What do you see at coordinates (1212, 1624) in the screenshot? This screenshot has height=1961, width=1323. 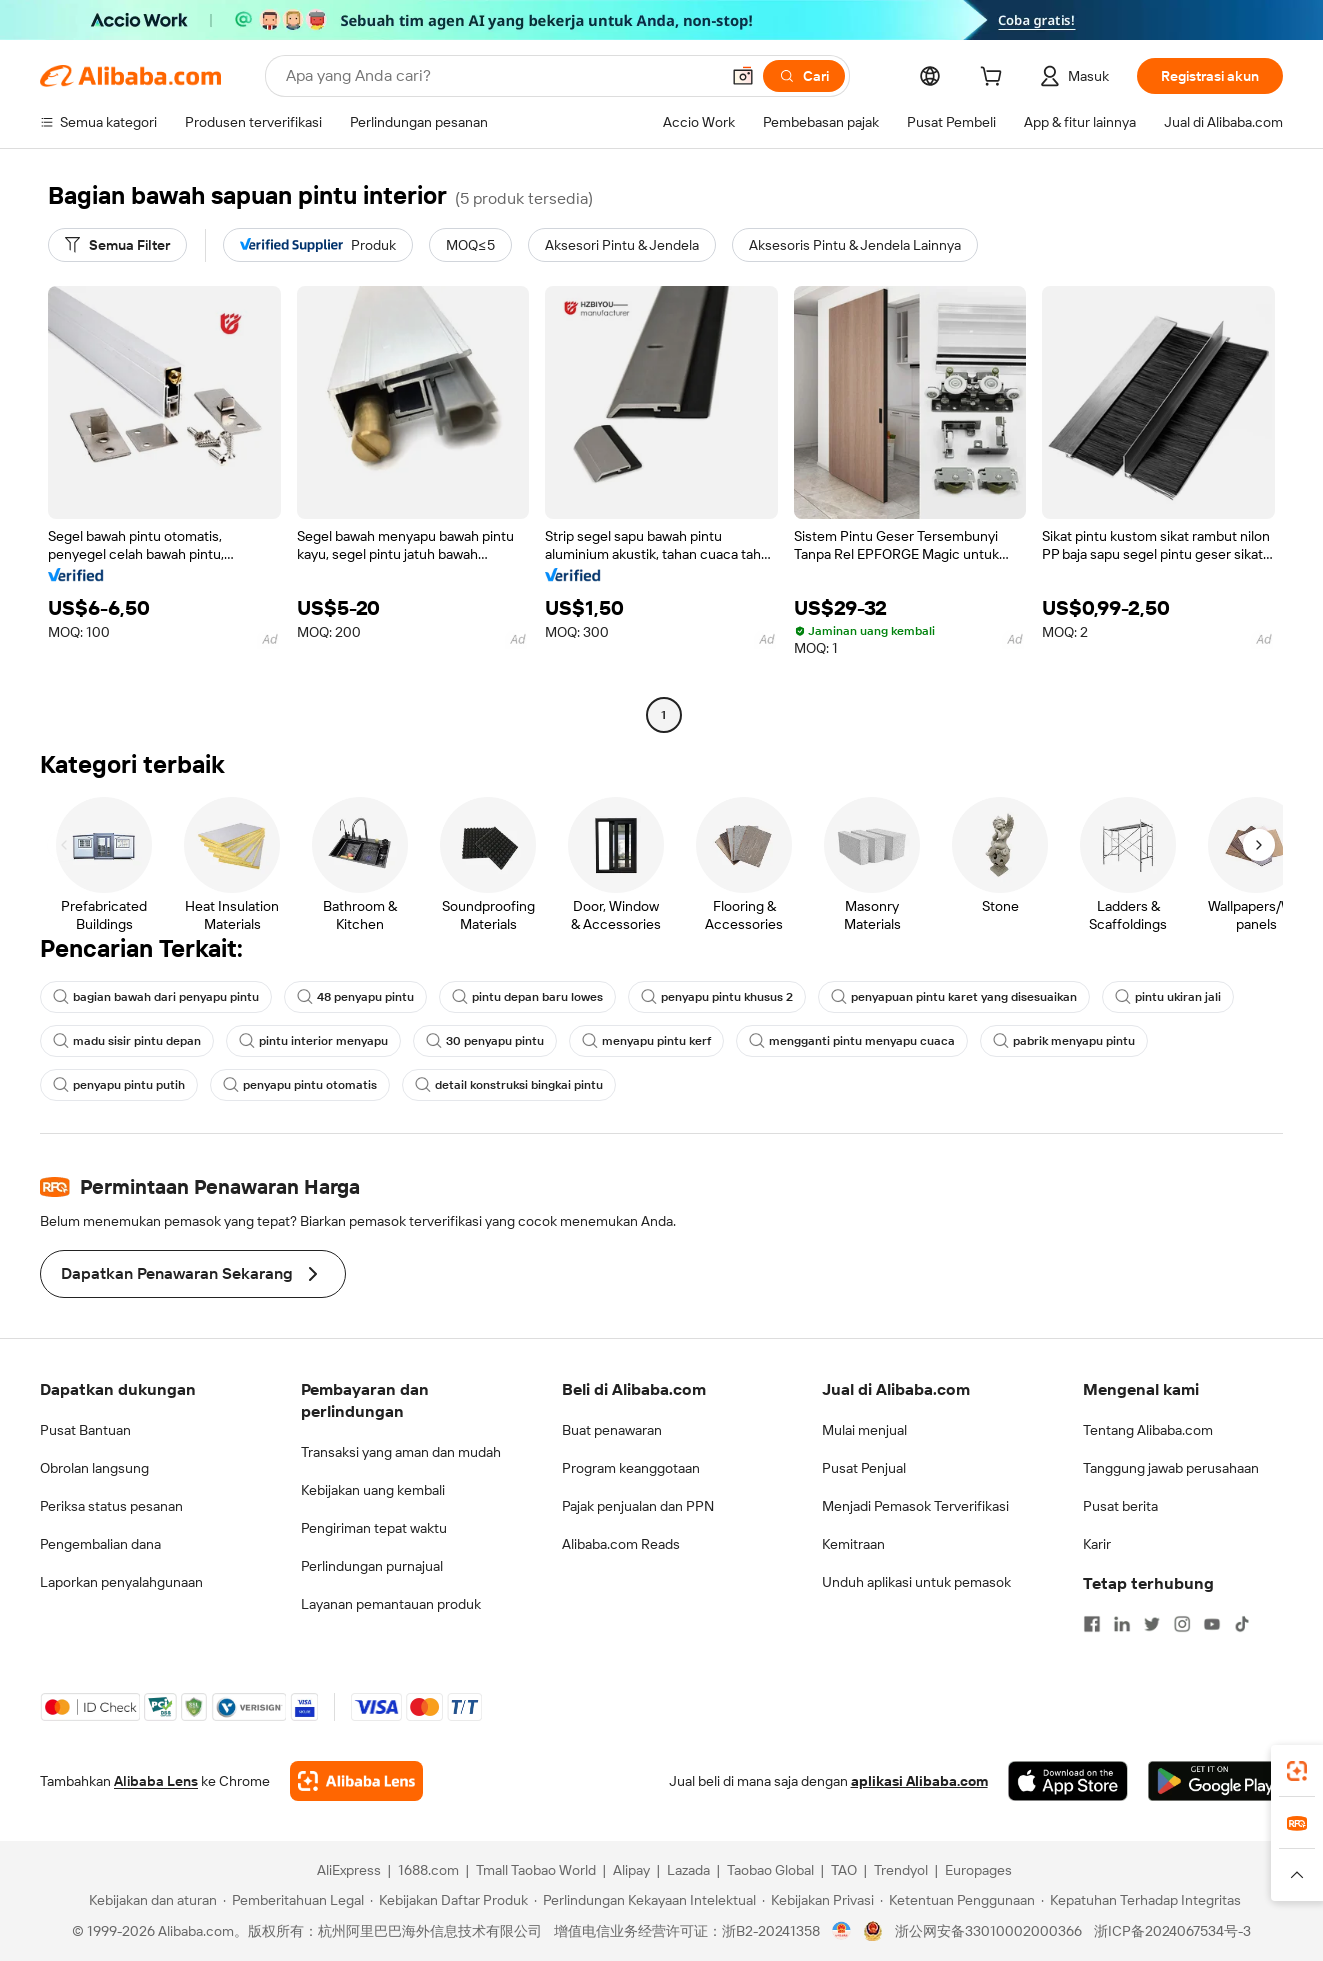 I see `[Visit Alibaba.com on YouTube]` at bounding box center [1212, 1624].